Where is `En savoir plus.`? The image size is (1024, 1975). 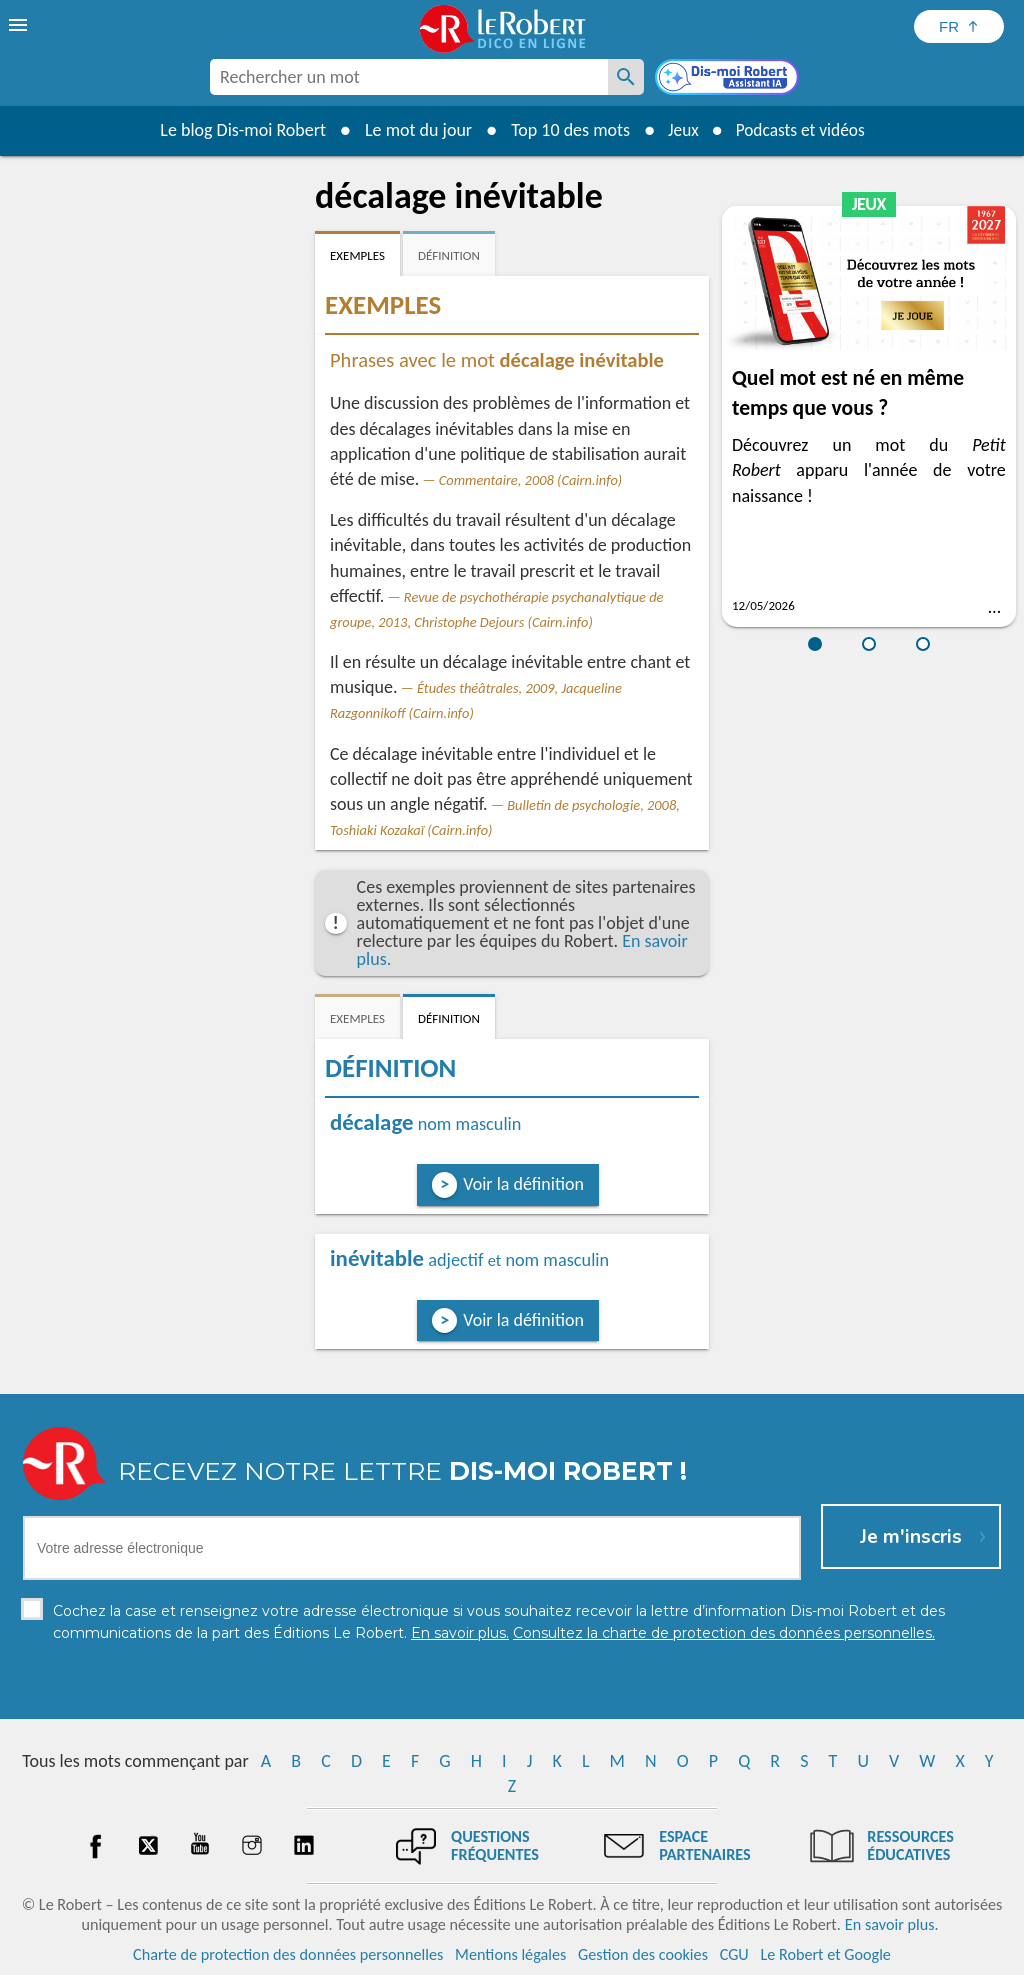
En savoir plus. is located at coordinates (892, 1924).